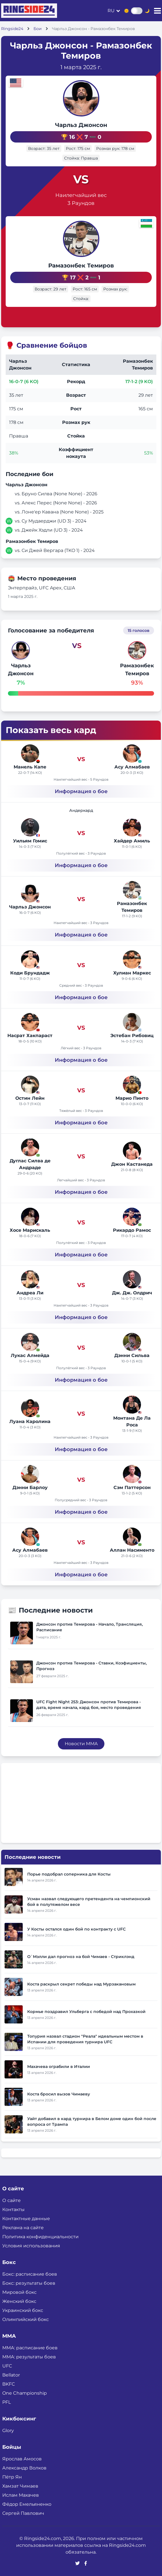 This screenshot has width=162, height=2576. I want to click on One Championship, so click(24, 2393).